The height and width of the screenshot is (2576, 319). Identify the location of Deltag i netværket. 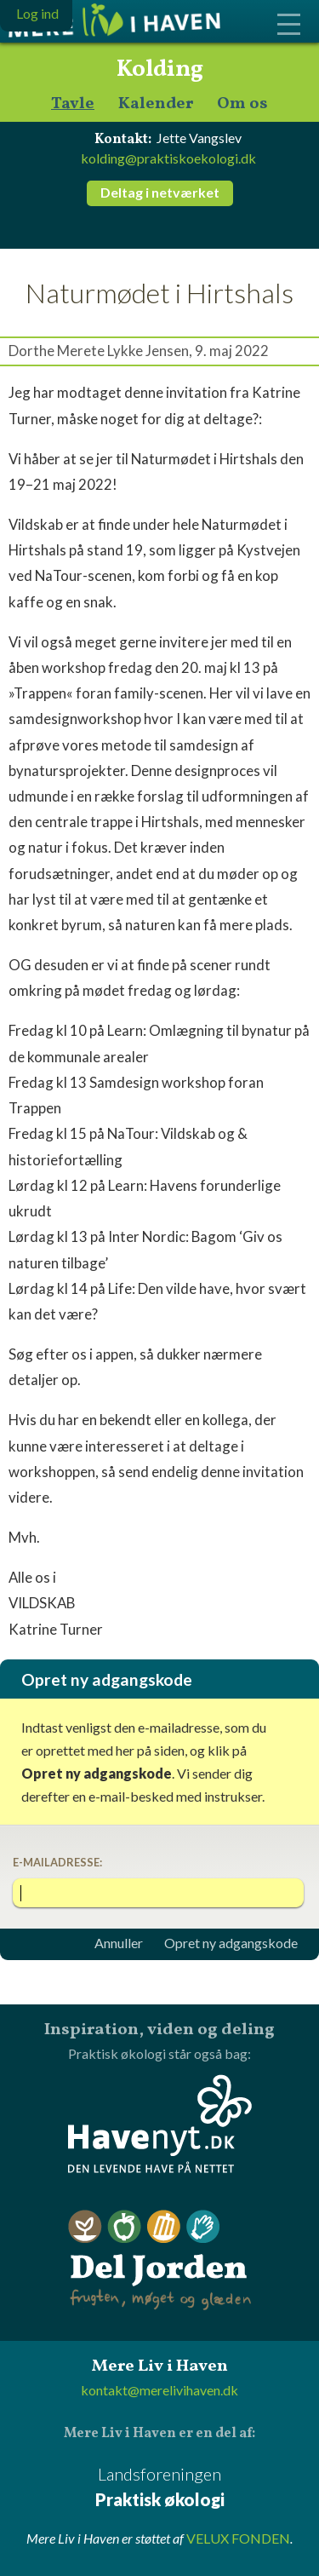
(159, 192).